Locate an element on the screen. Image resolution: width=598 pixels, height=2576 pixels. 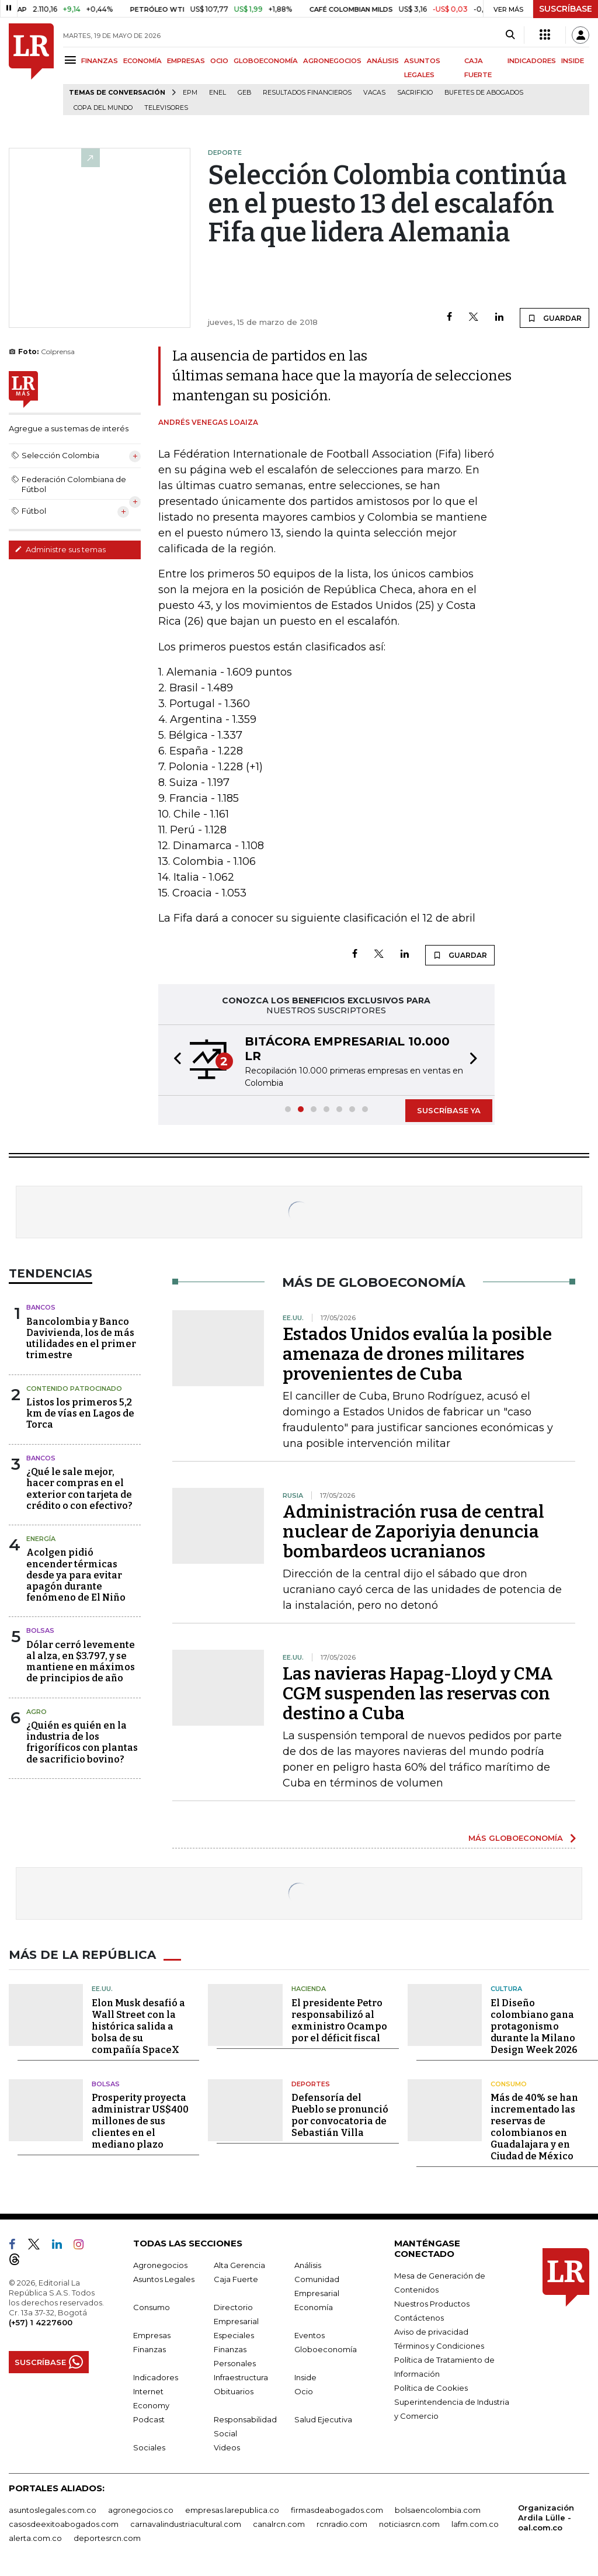
MÁS GLOBOECONOMÍA is located at coordinates (515, 1838).